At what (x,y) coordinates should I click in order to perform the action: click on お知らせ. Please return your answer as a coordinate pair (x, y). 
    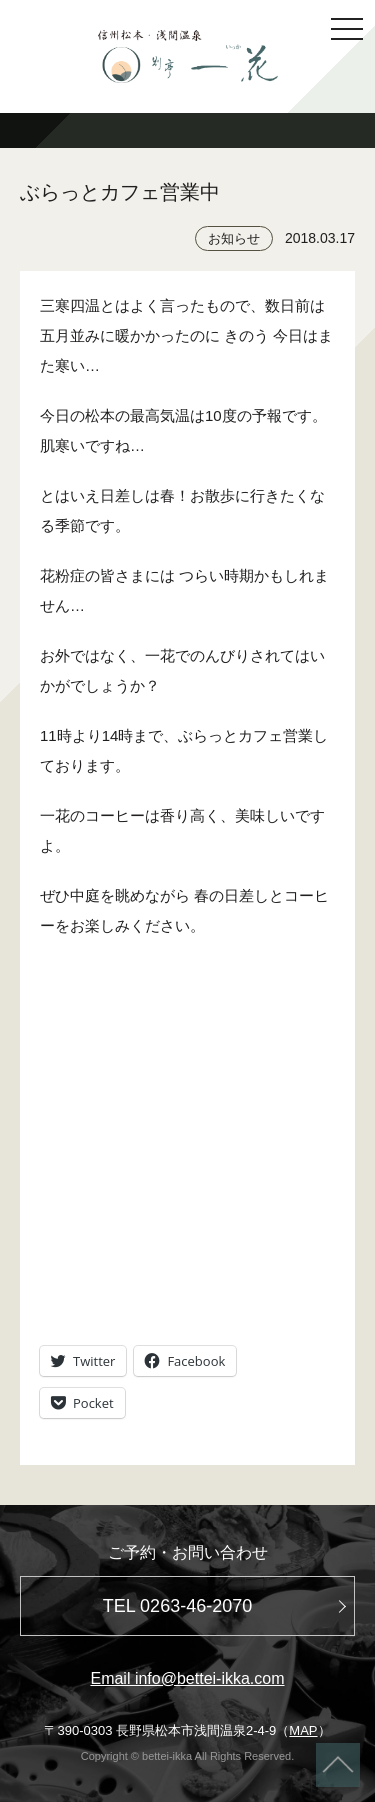
    Looking at the image, I should click on (234, 238).